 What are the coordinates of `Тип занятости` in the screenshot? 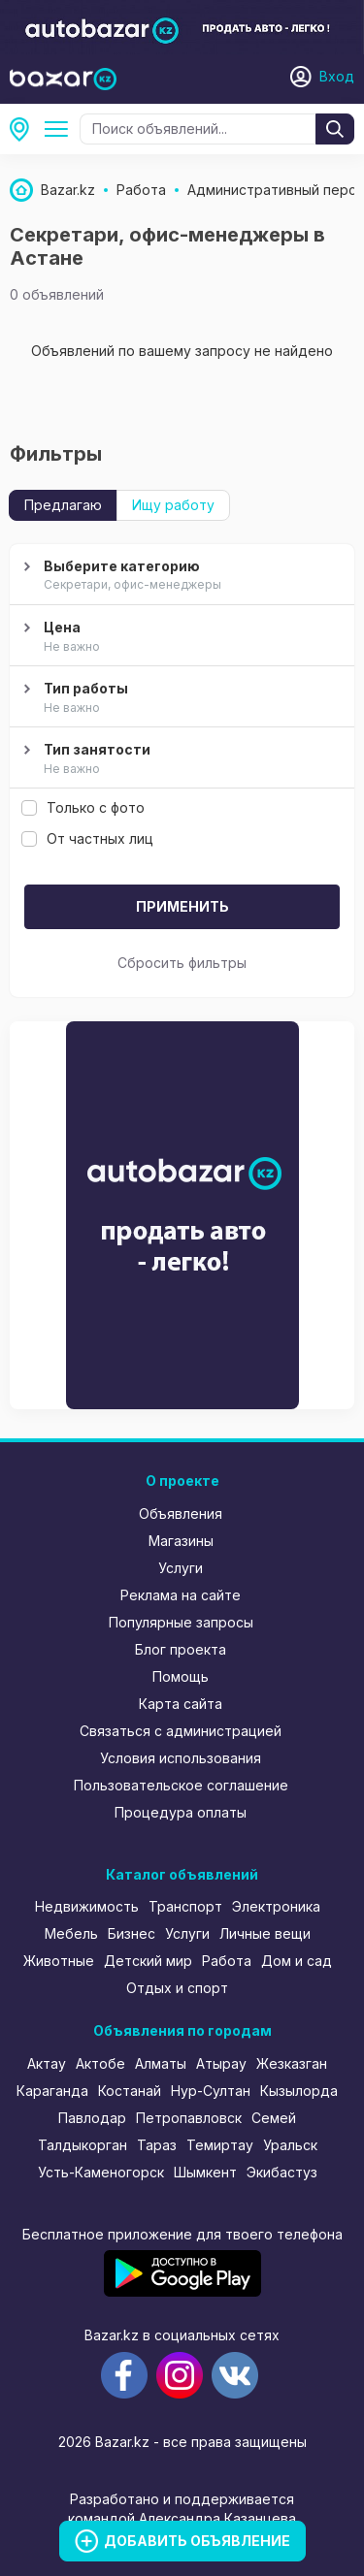 It's located at (179, 759).